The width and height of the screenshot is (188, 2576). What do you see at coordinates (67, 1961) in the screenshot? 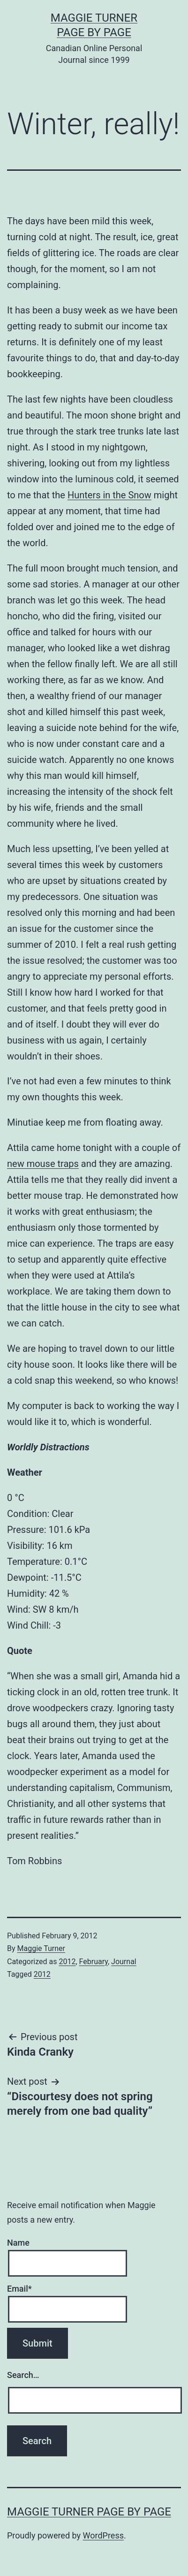
I see `2012` at bounding box center [67, 1961].